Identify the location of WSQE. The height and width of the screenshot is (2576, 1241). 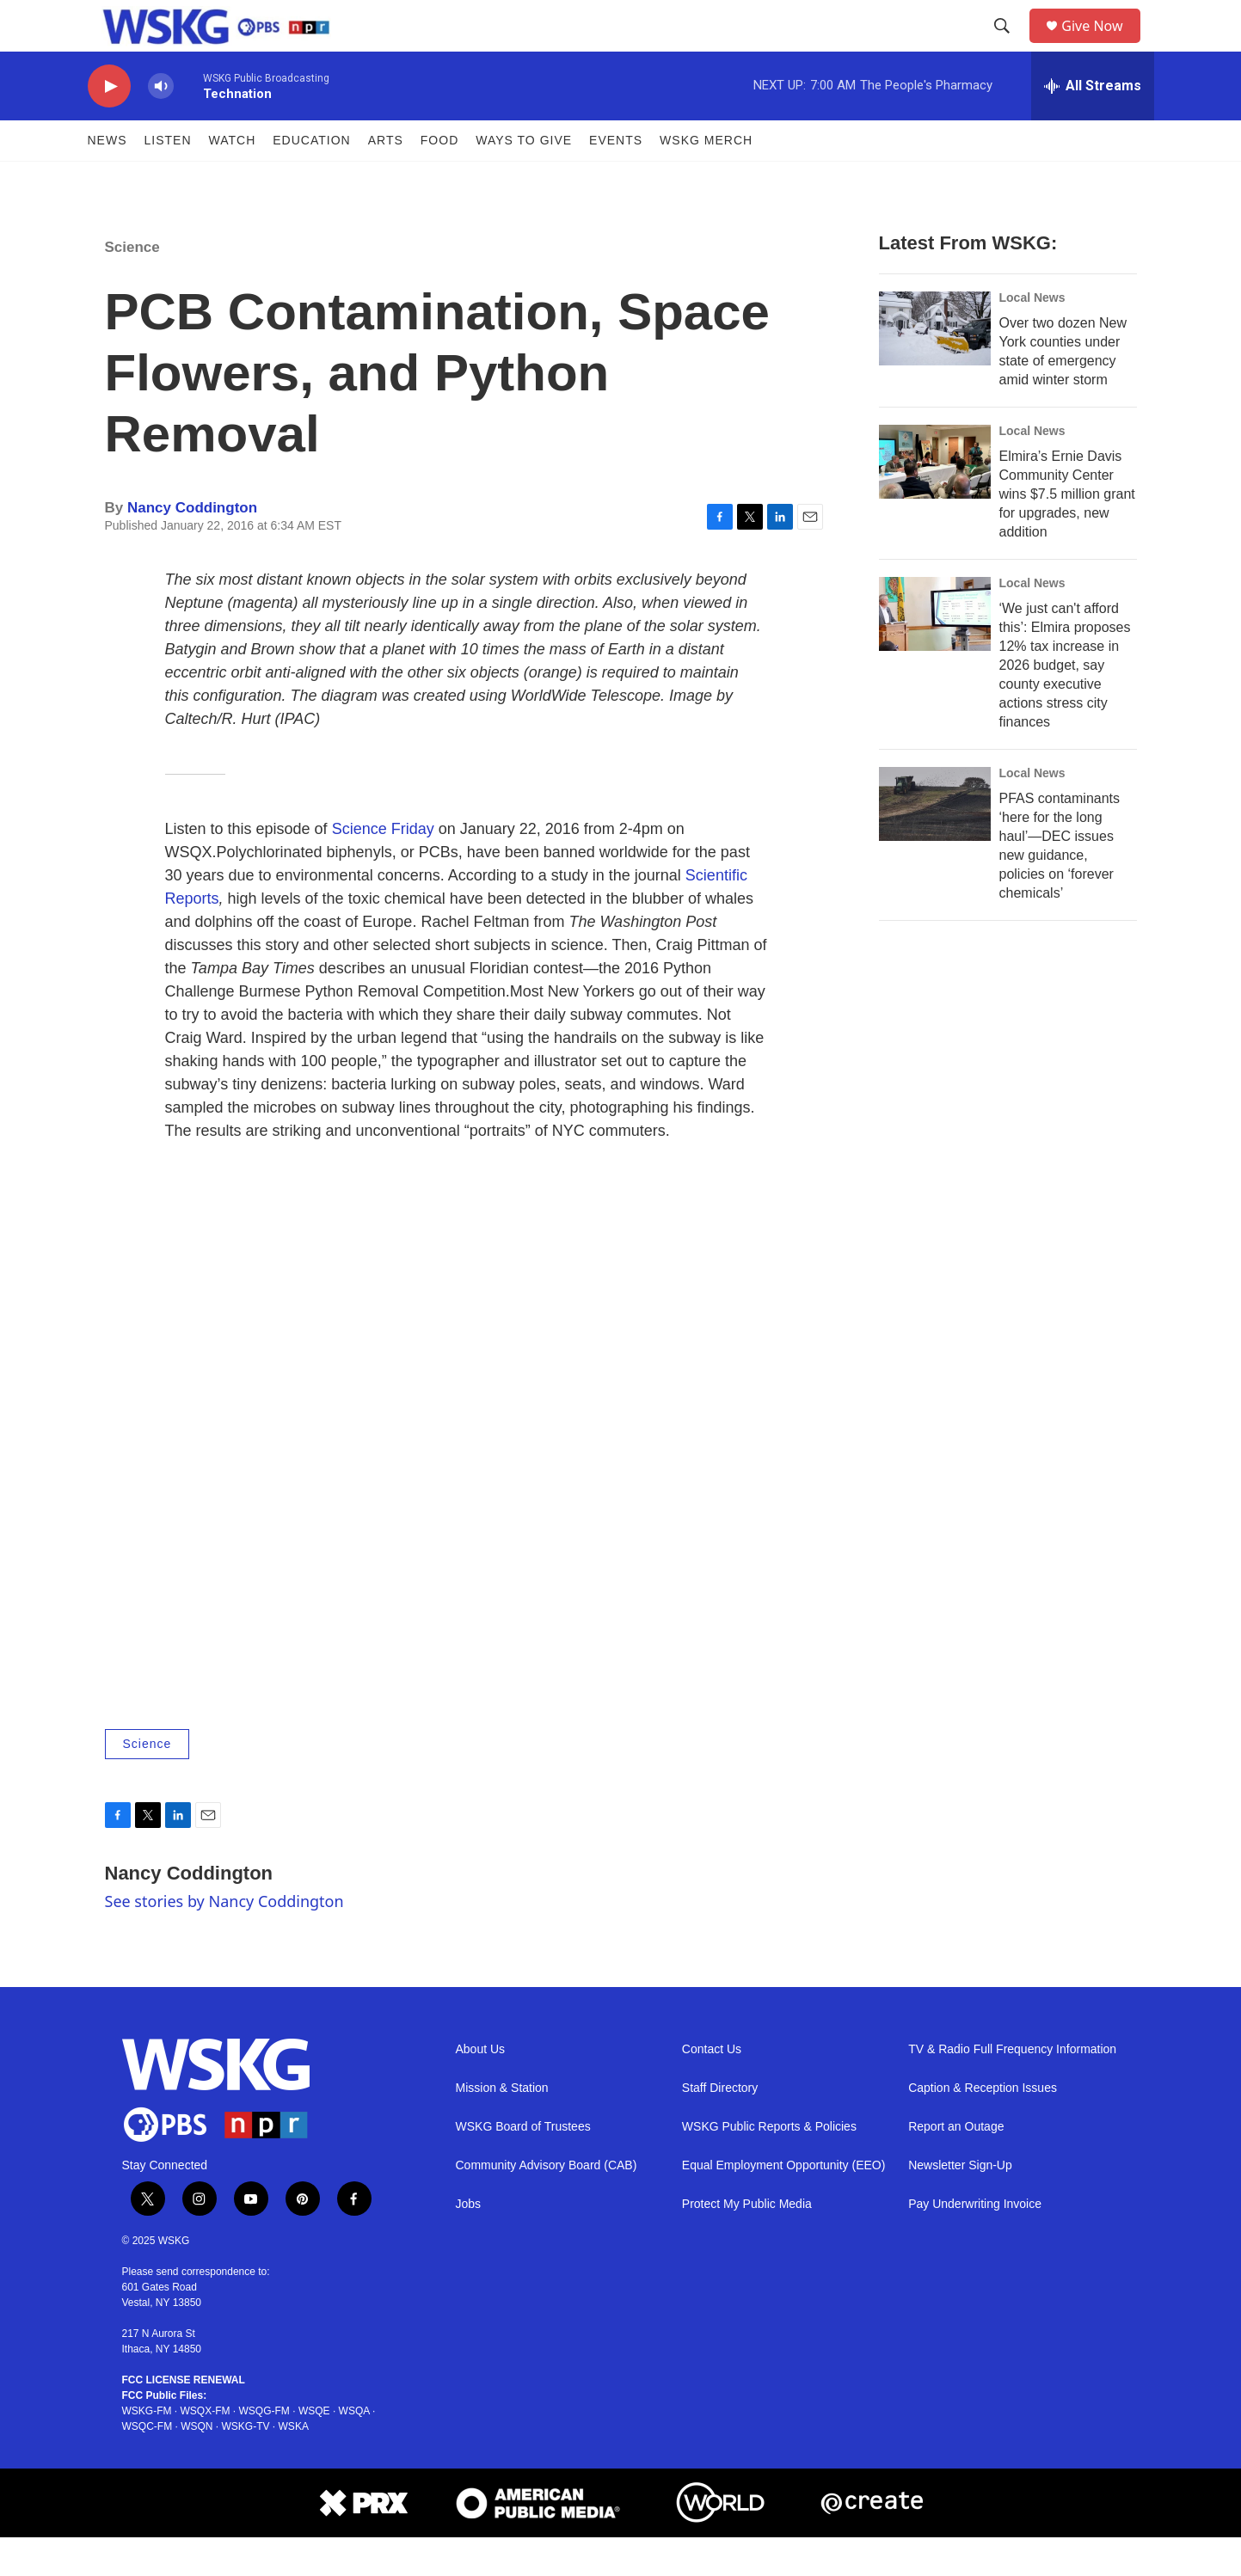
(314, 2450).